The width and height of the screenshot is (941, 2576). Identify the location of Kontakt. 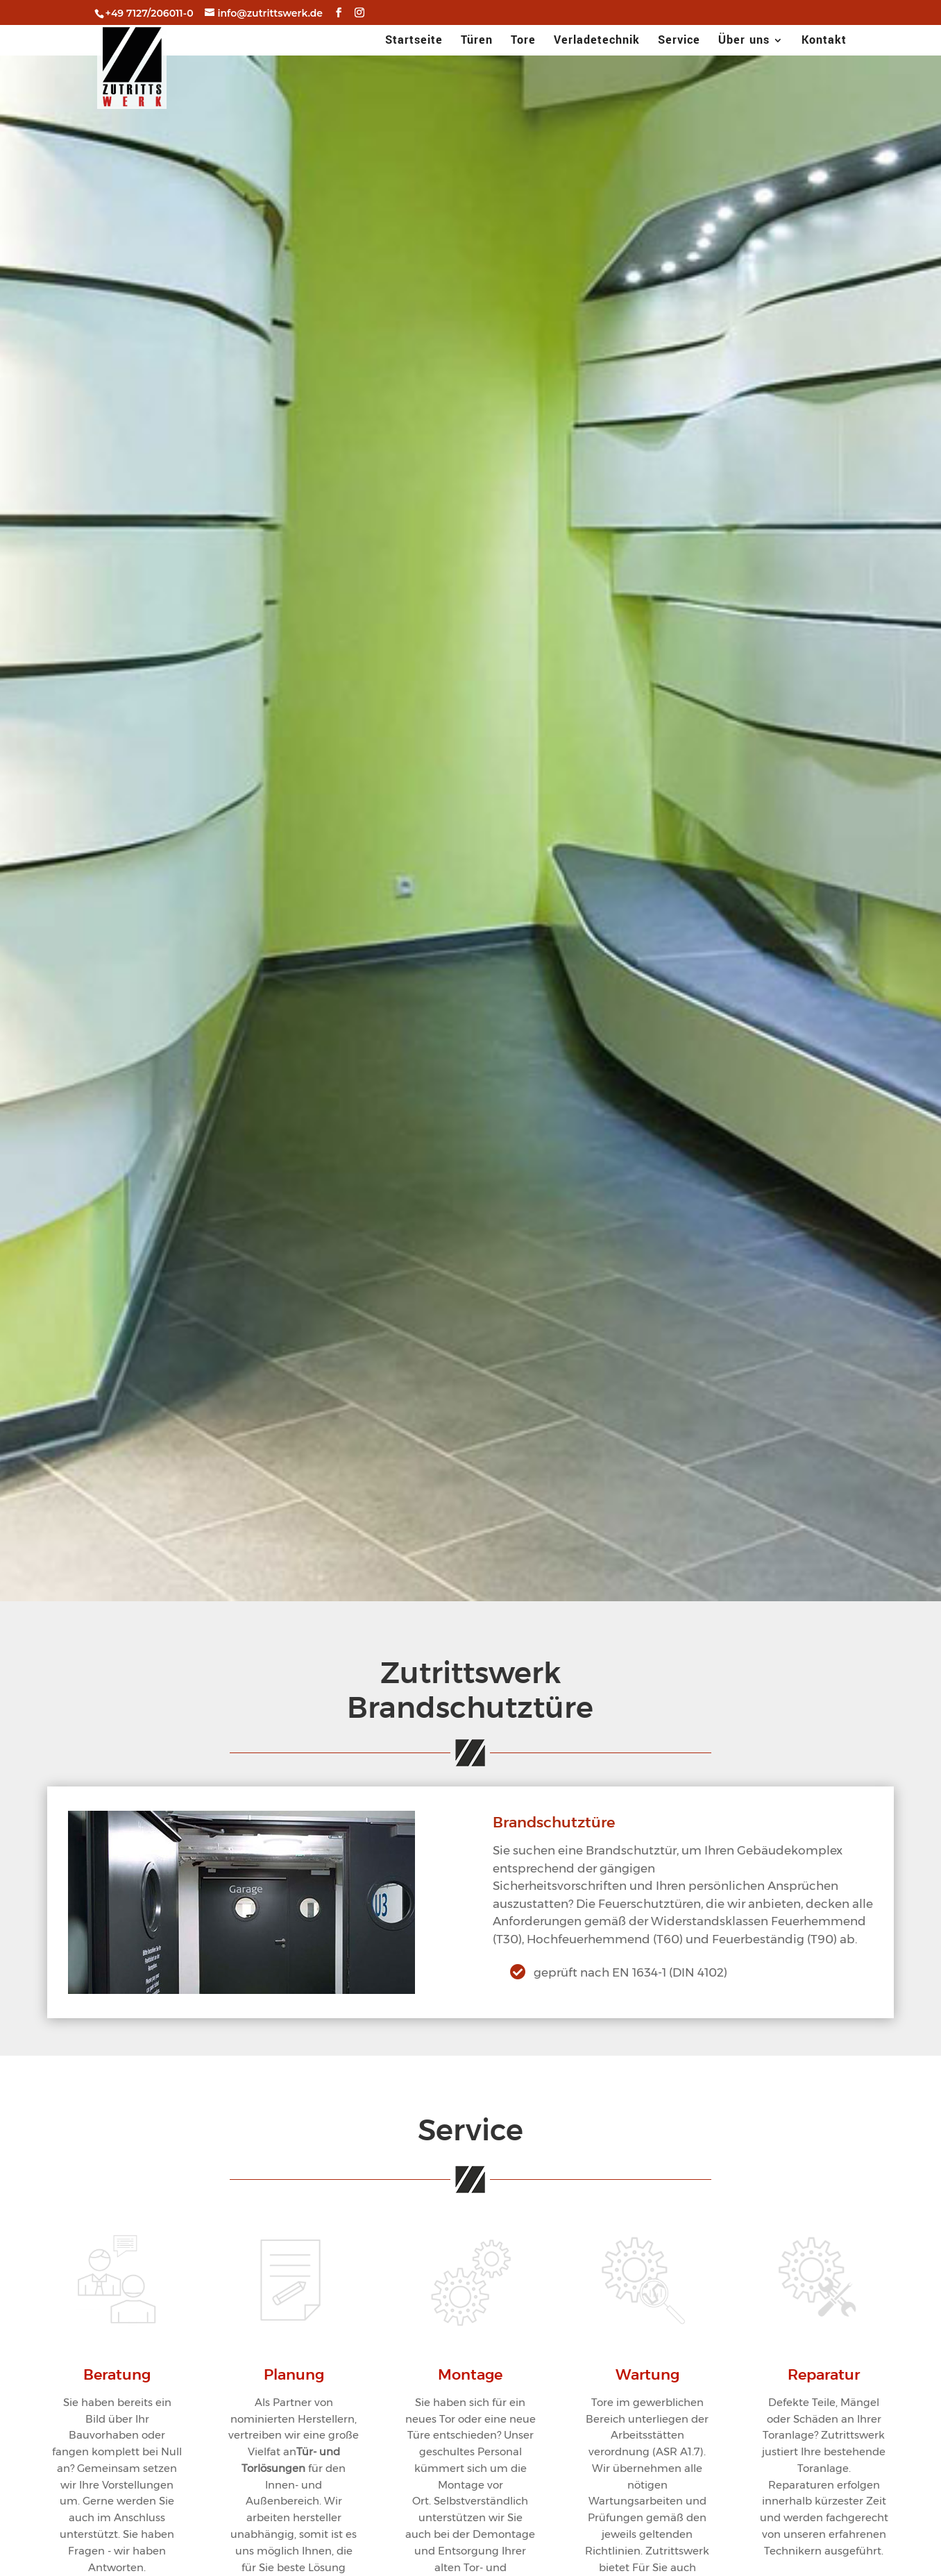
(824, 41).